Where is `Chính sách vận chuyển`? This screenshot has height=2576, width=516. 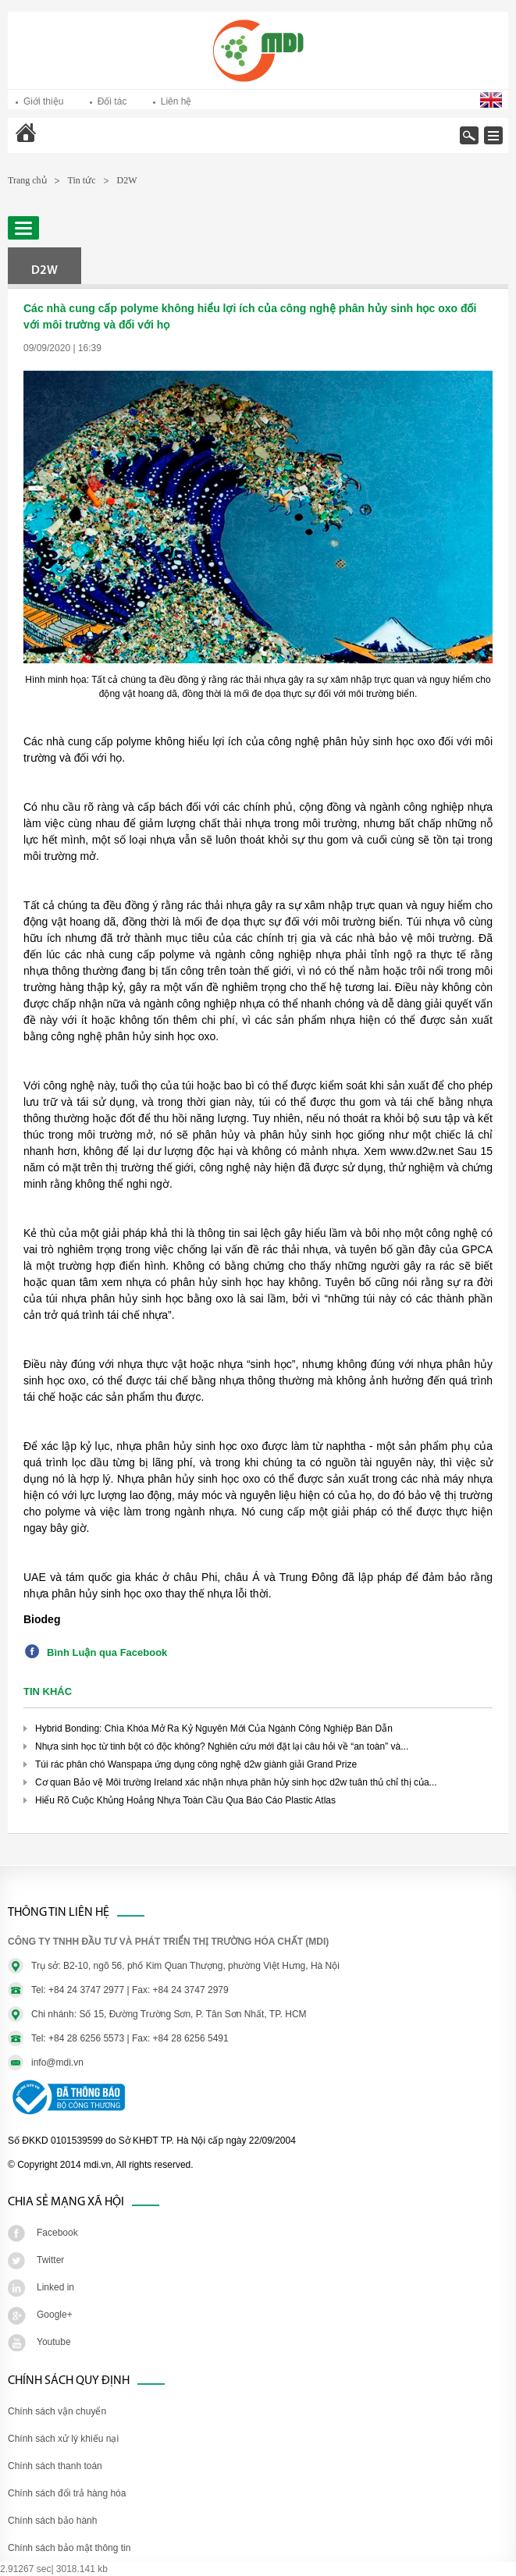 Chính sách vận chuyển is located at coordinates (57, 2411).